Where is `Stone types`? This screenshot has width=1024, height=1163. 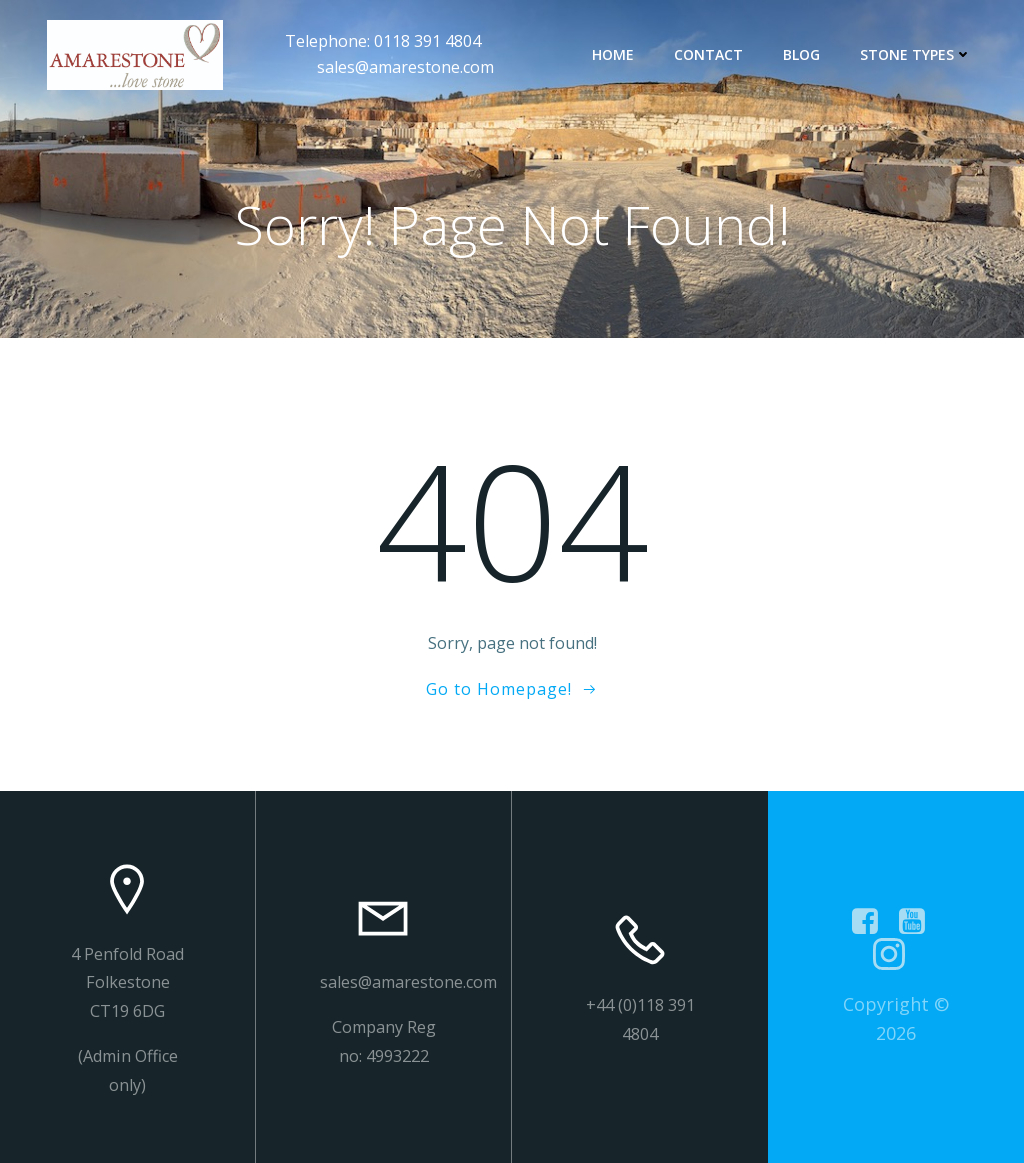
Stone types is located at coordinates (916, 54).